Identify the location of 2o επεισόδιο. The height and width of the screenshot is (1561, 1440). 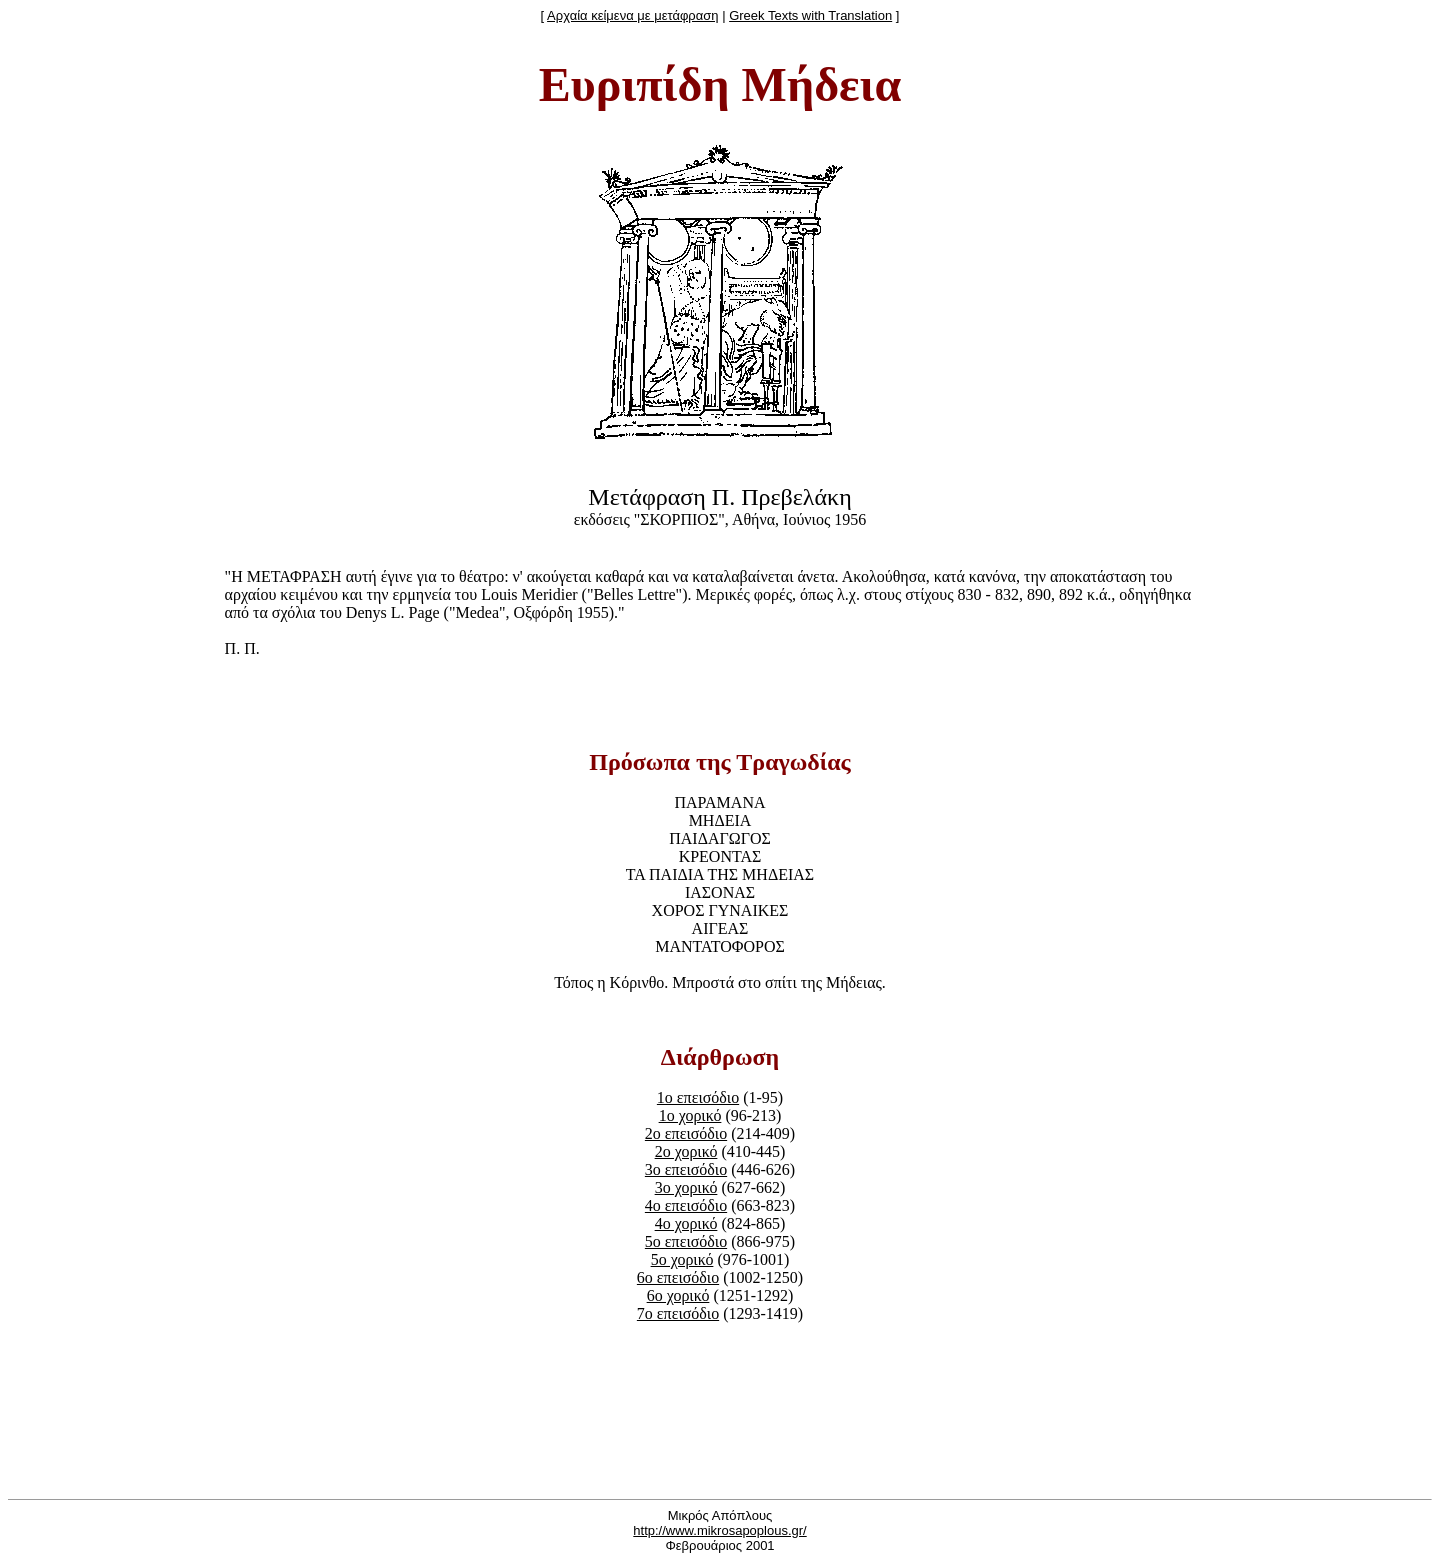
(686, 1133).